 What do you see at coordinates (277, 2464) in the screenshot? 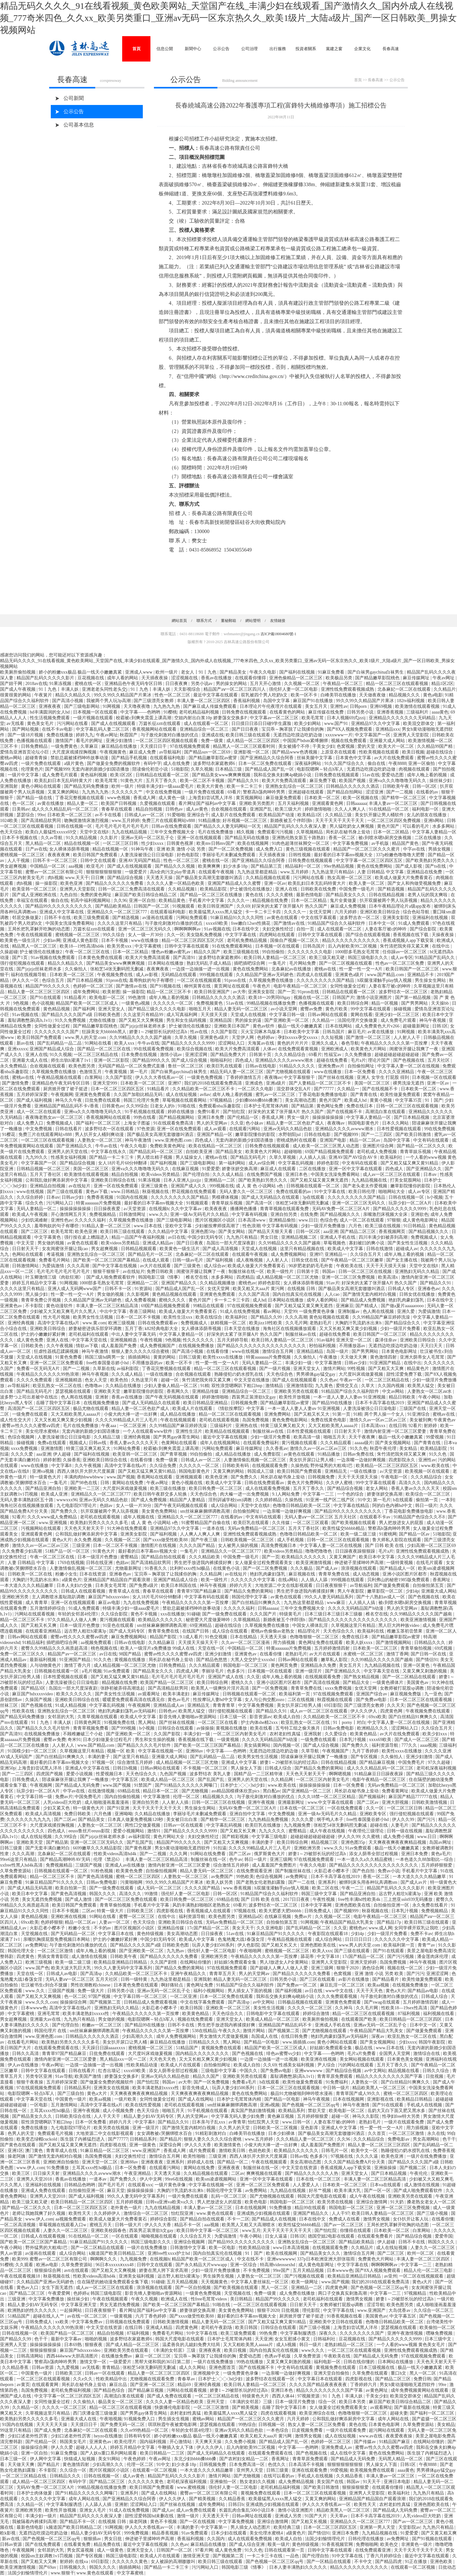
I see `色优久久` at bounding box center [277, 2464].